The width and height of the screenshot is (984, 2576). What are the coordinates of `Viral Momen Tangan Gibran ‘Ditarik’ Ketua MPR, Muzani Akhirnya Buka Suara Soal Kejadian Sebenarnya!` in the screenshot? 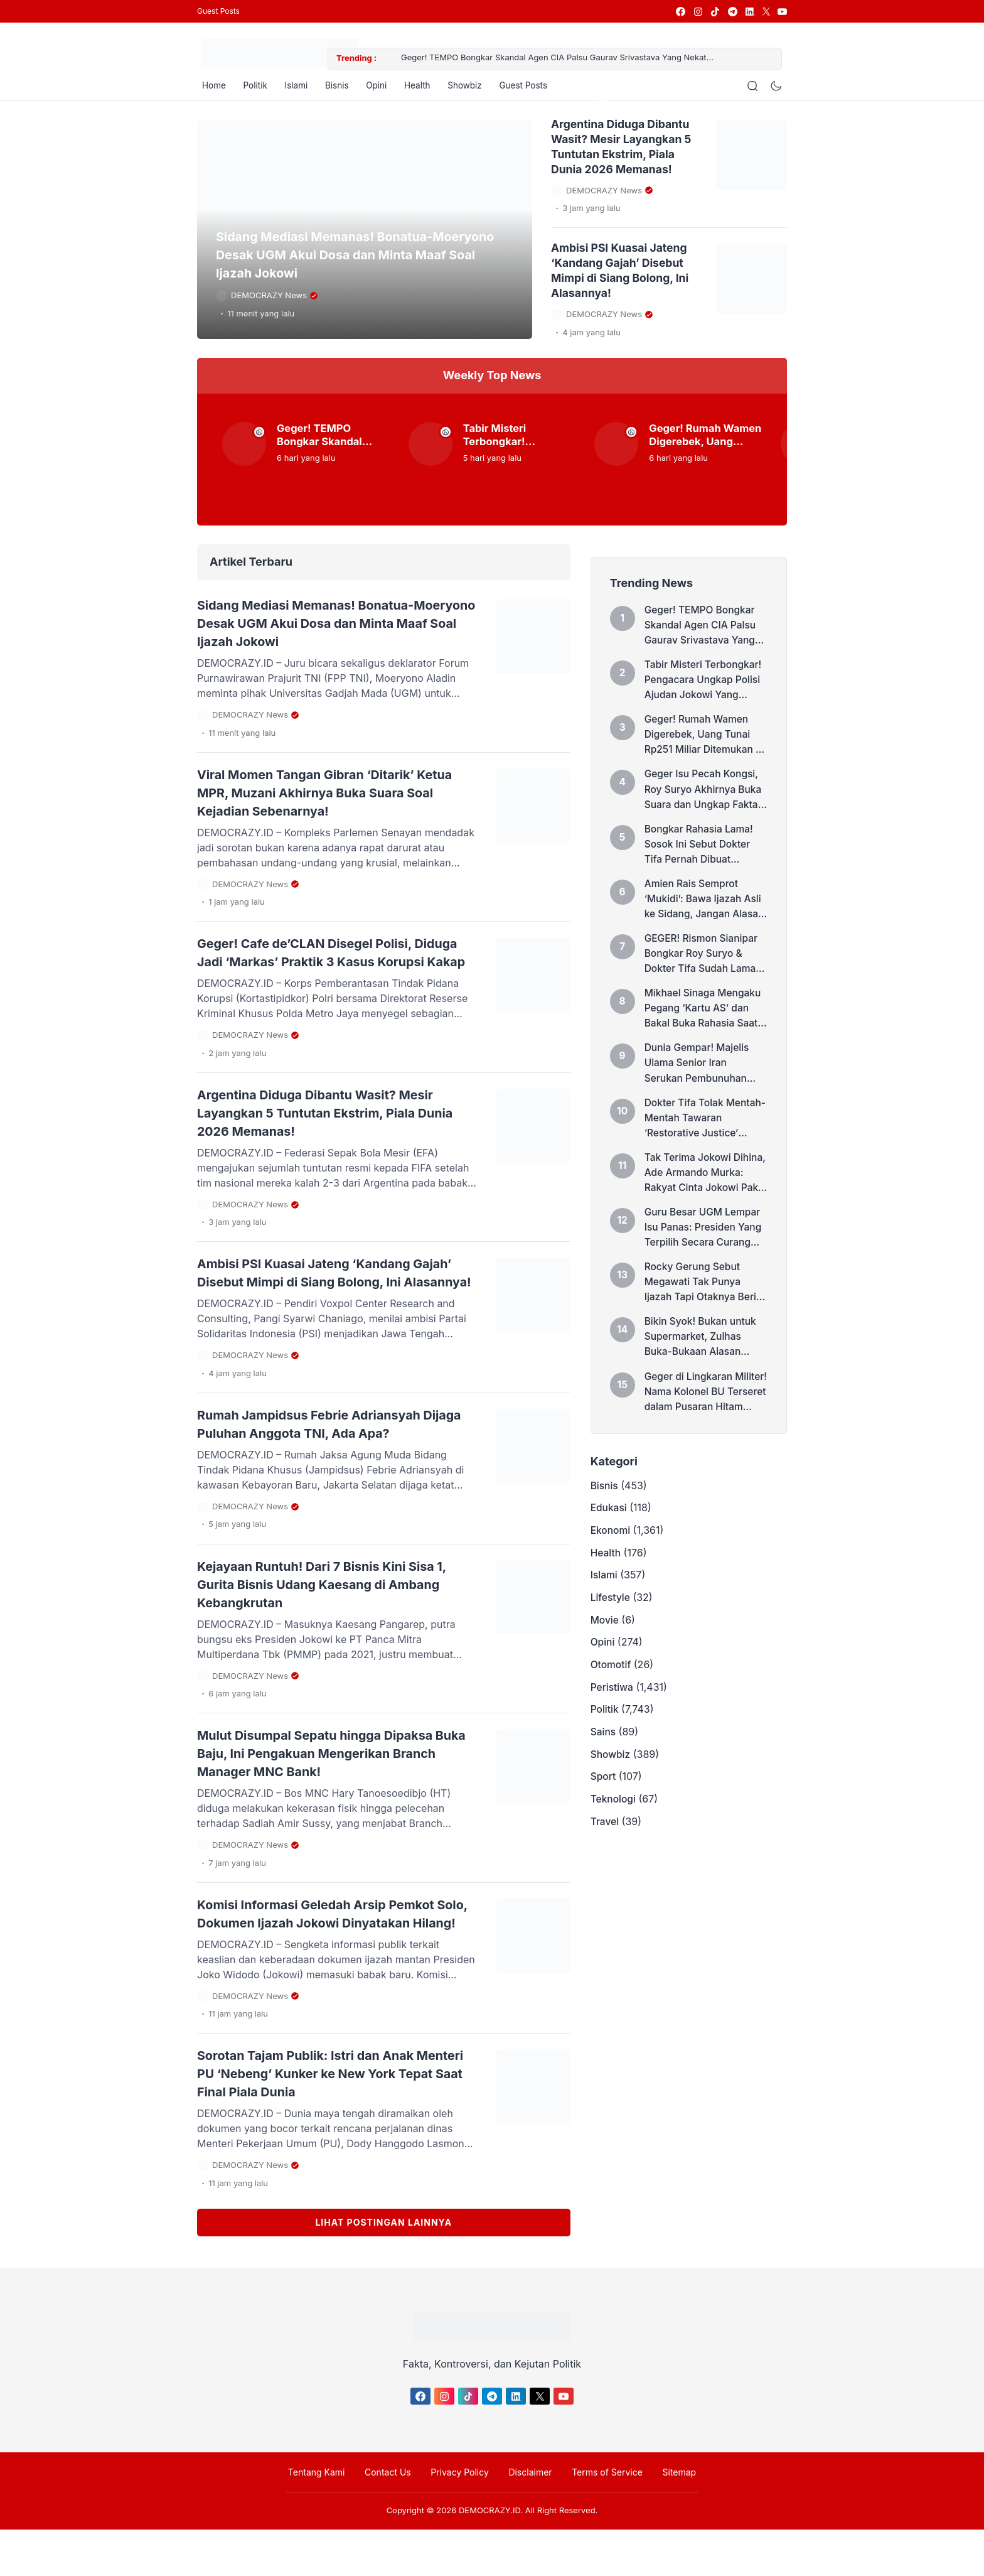 It's located at (334, 795).